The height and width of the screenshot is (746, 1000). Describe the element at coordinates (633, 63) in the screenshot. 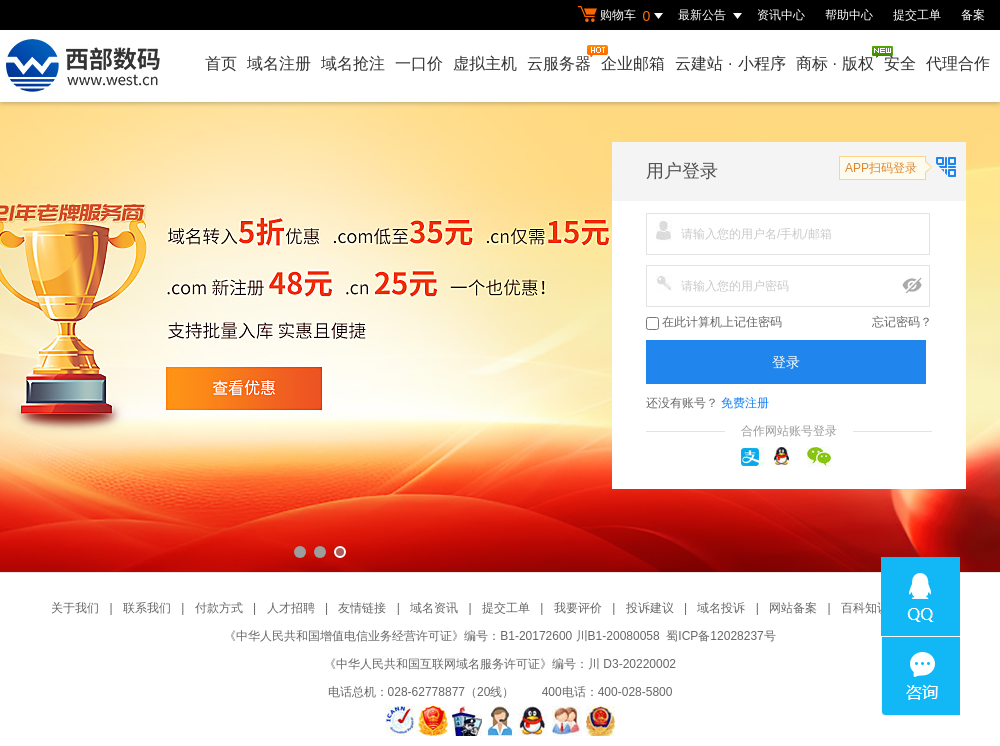

I see `企业邮箱` at that location.